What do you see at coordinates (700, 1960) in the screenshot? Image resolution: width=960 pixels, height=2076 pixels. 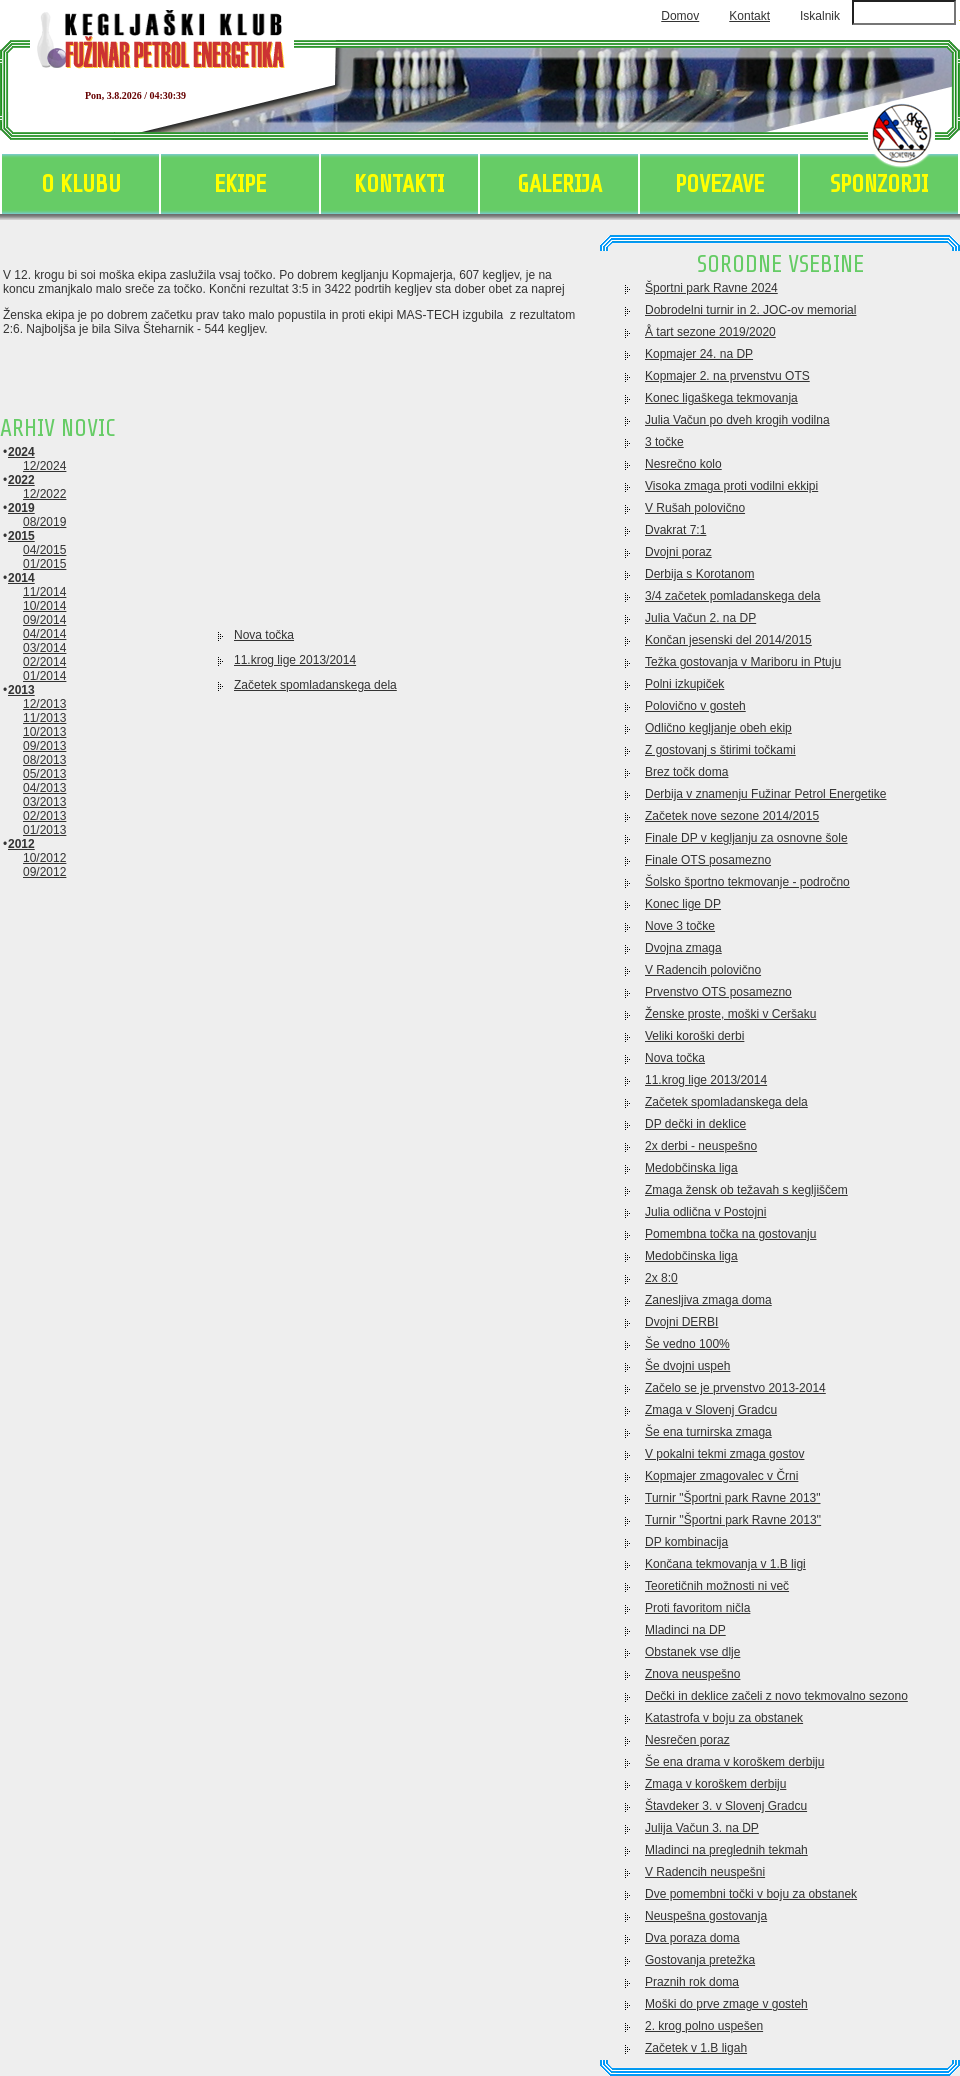 I see `Gostovanja pretežka` at bounding box center [700, 1960].